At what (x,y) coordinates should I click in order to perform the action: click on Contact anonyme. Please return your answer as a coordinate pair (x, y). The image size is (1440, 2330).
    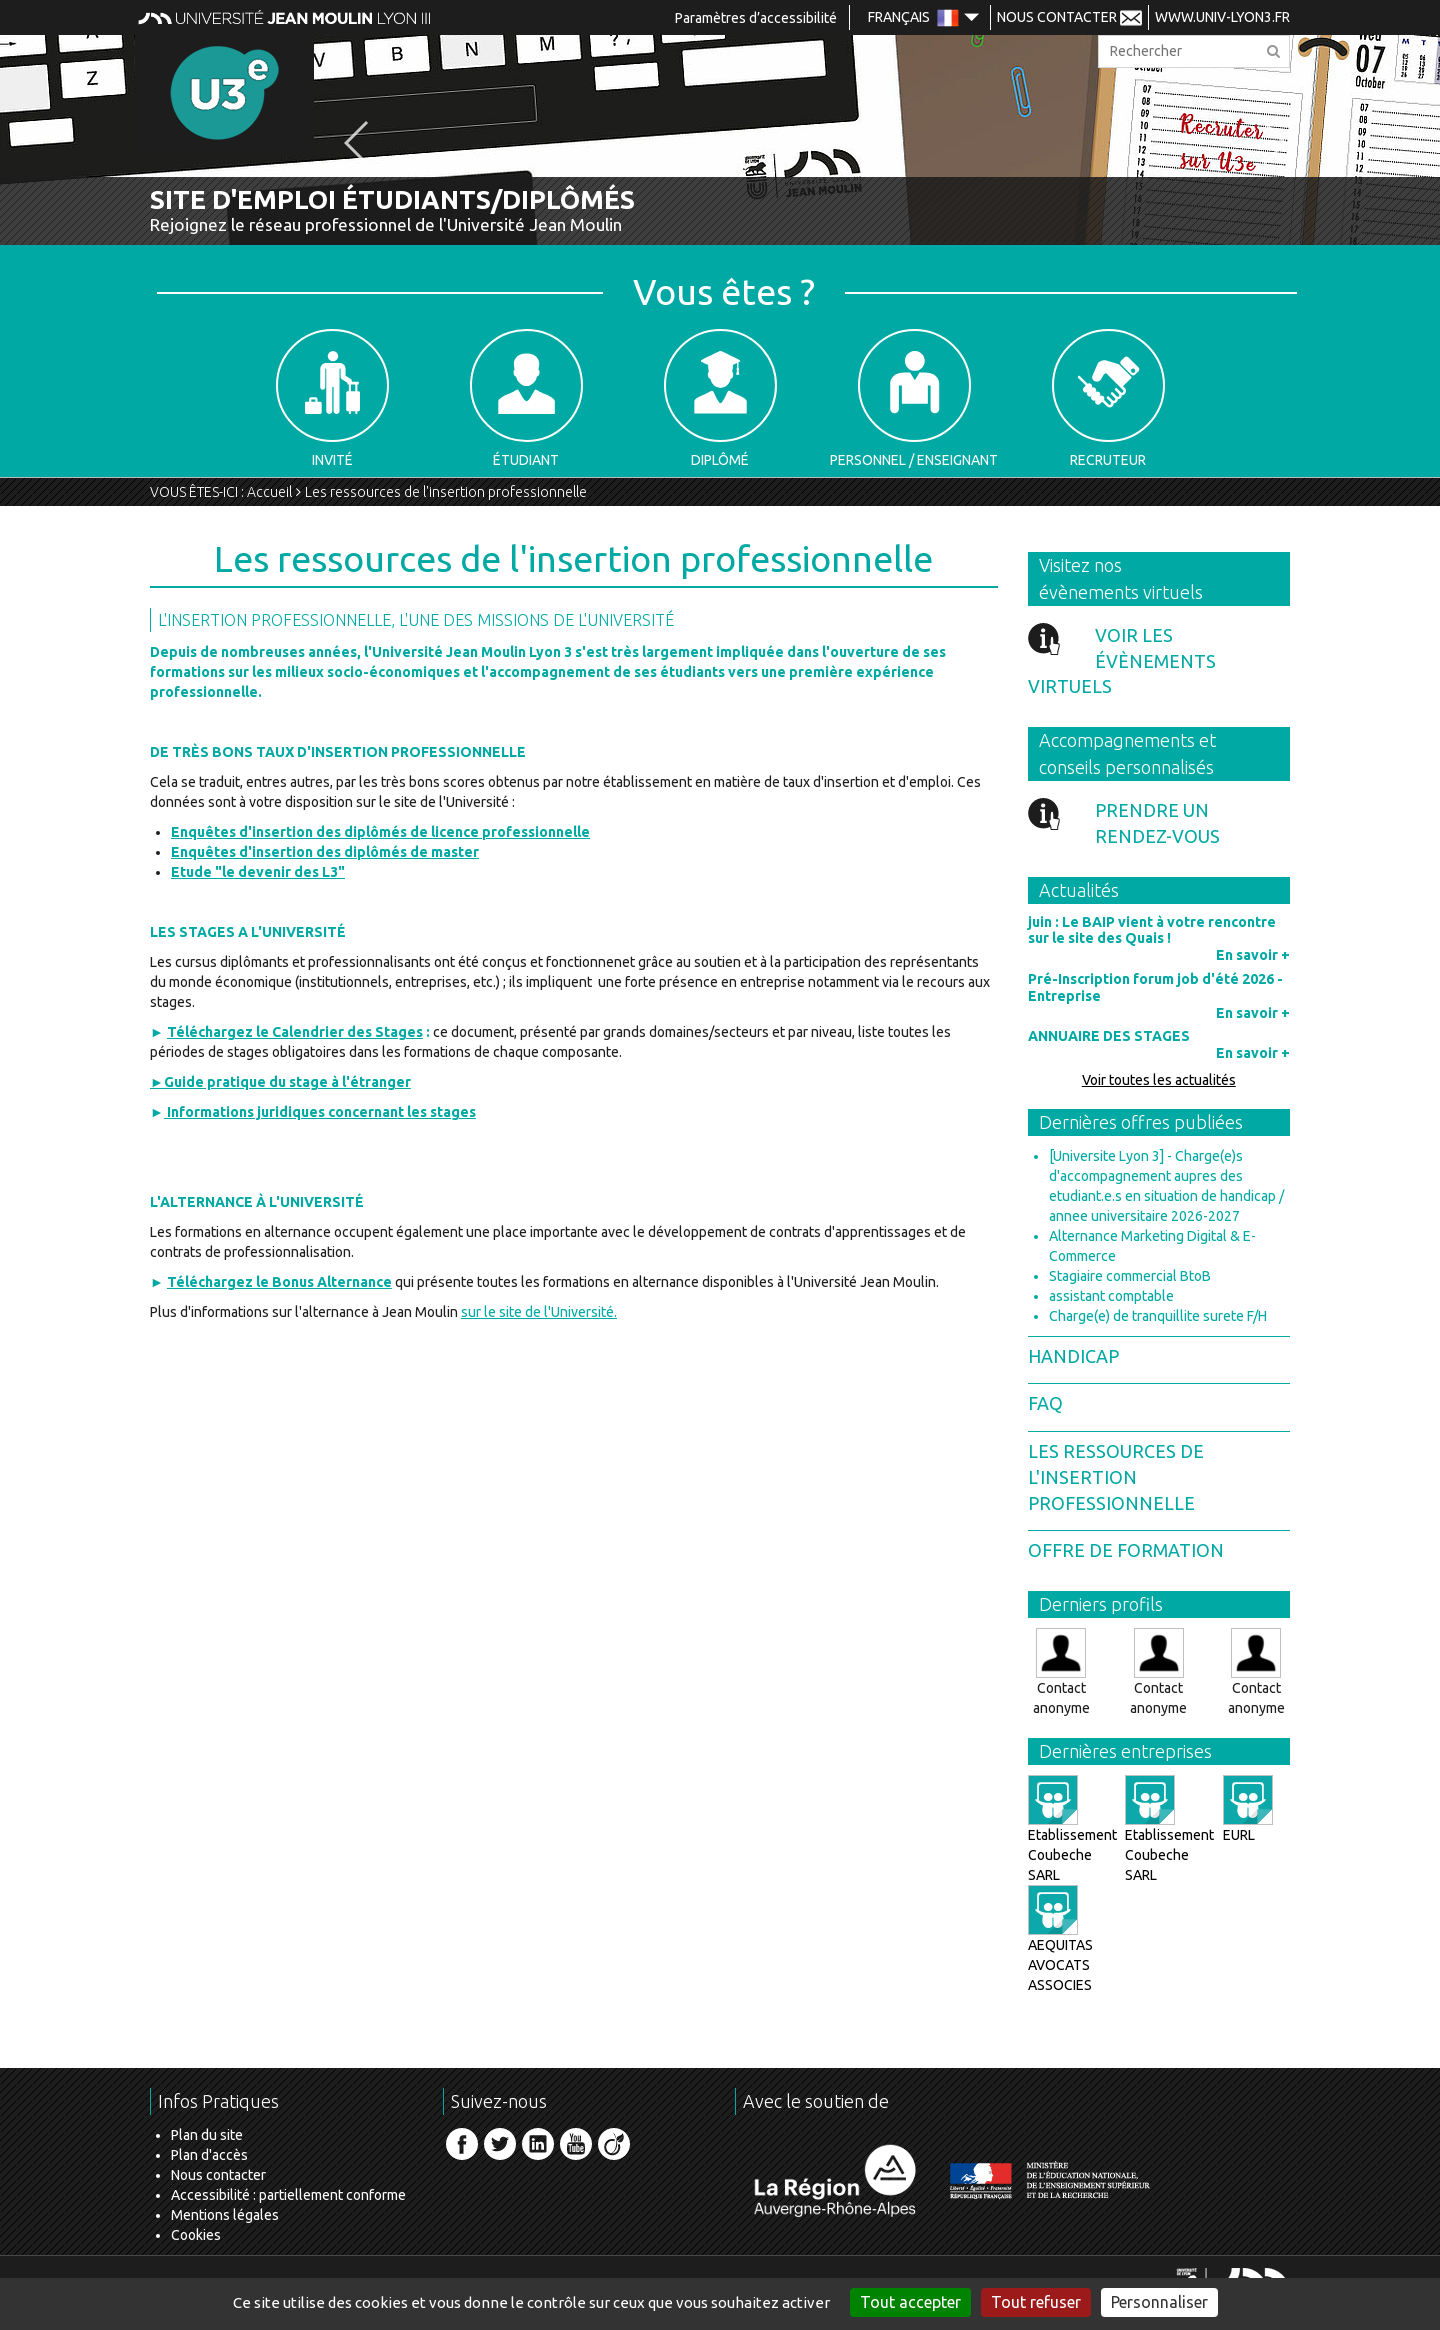
    Looking at the image, I should click on (1061, 1672).